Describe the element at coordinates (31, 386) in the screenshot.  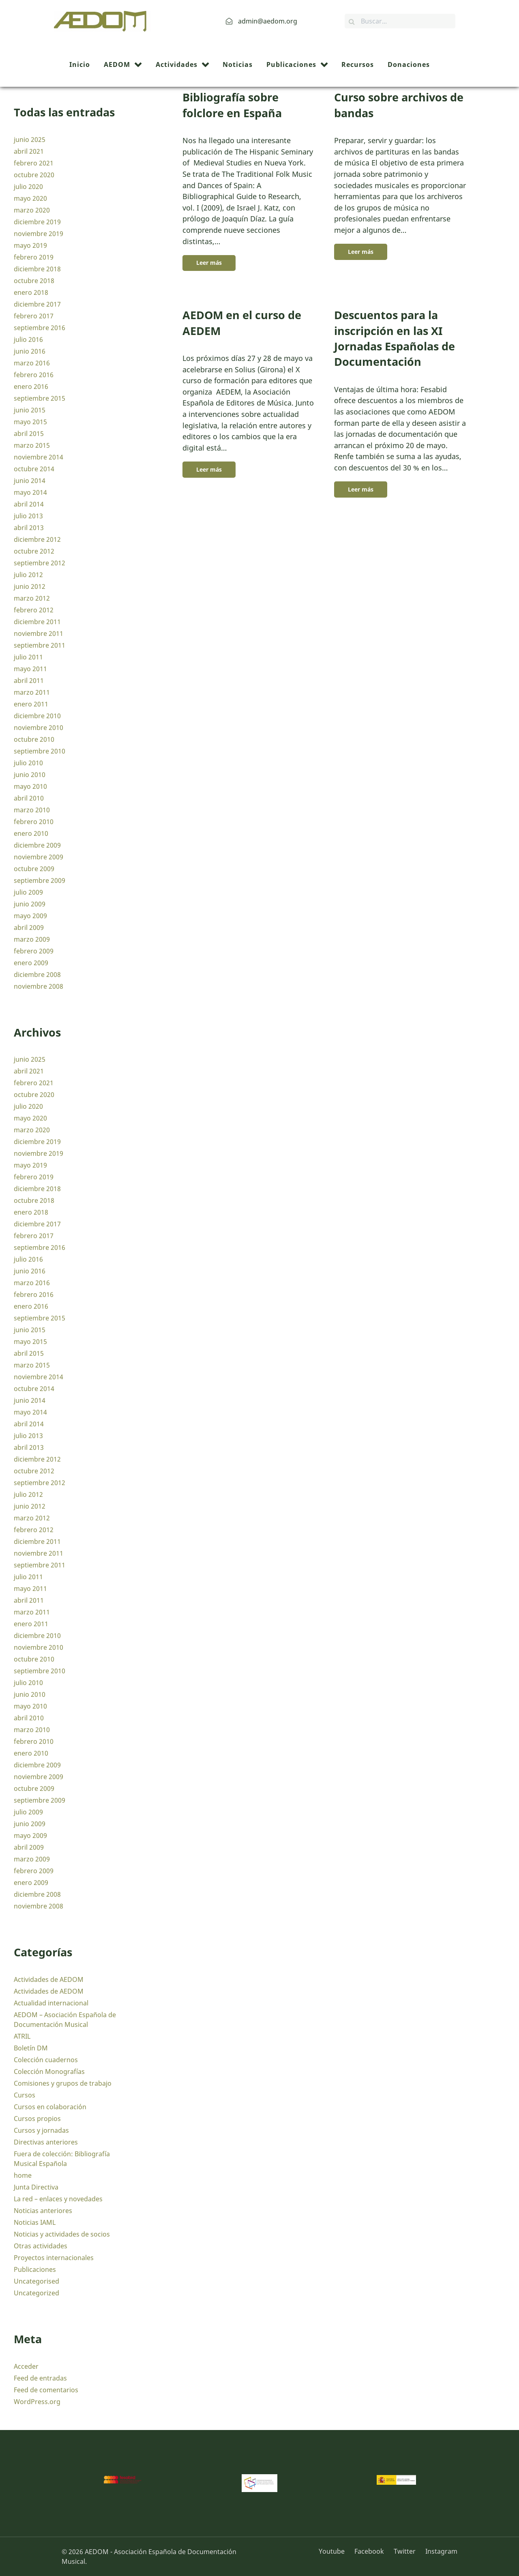
I see `enero 2016` at that location.